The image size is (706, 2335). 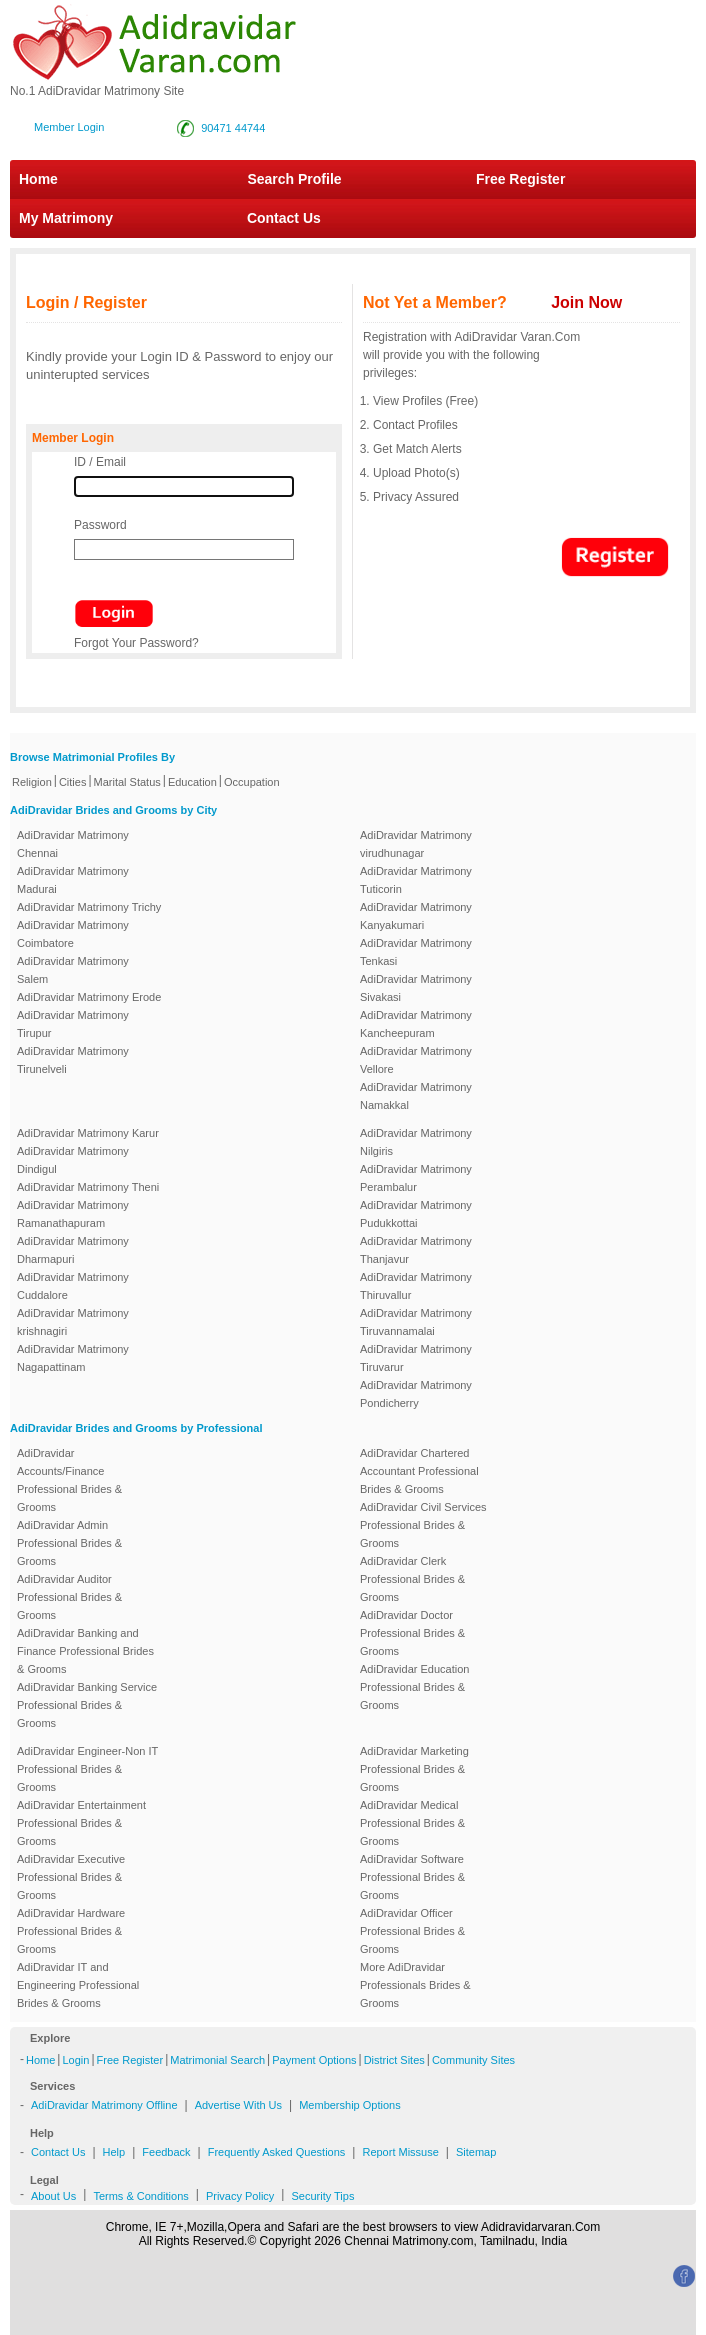 I want to click on Contact Us, so click(x=273, y=218).